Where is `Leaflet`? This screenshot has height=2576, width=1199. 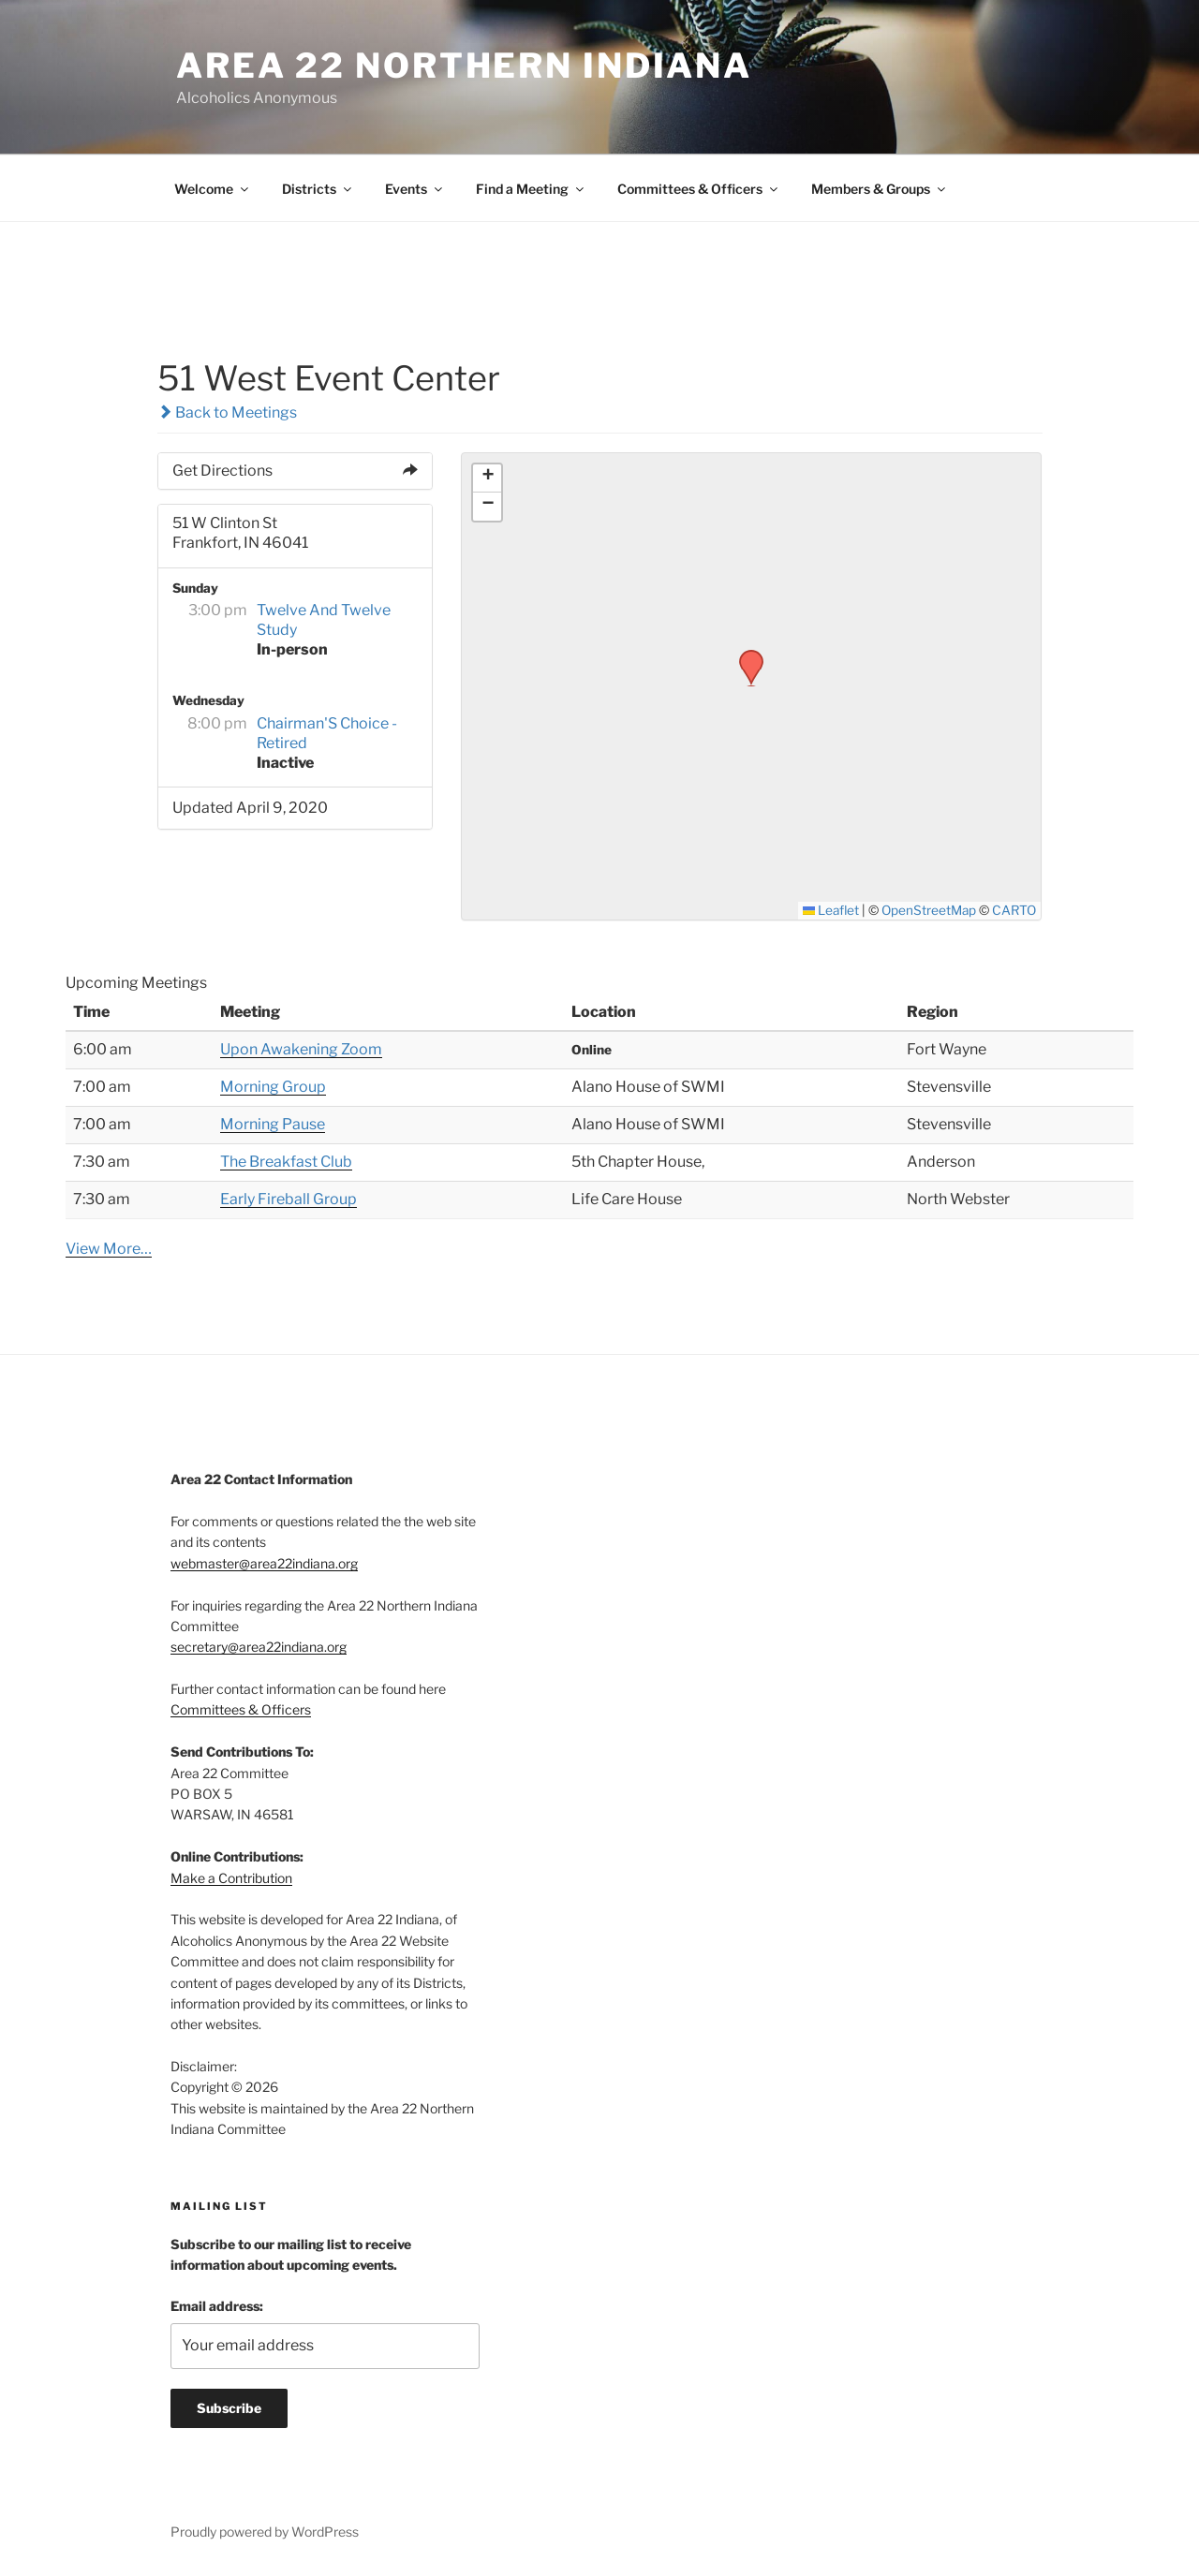 Leaflet is located at coordinates (831, 910).